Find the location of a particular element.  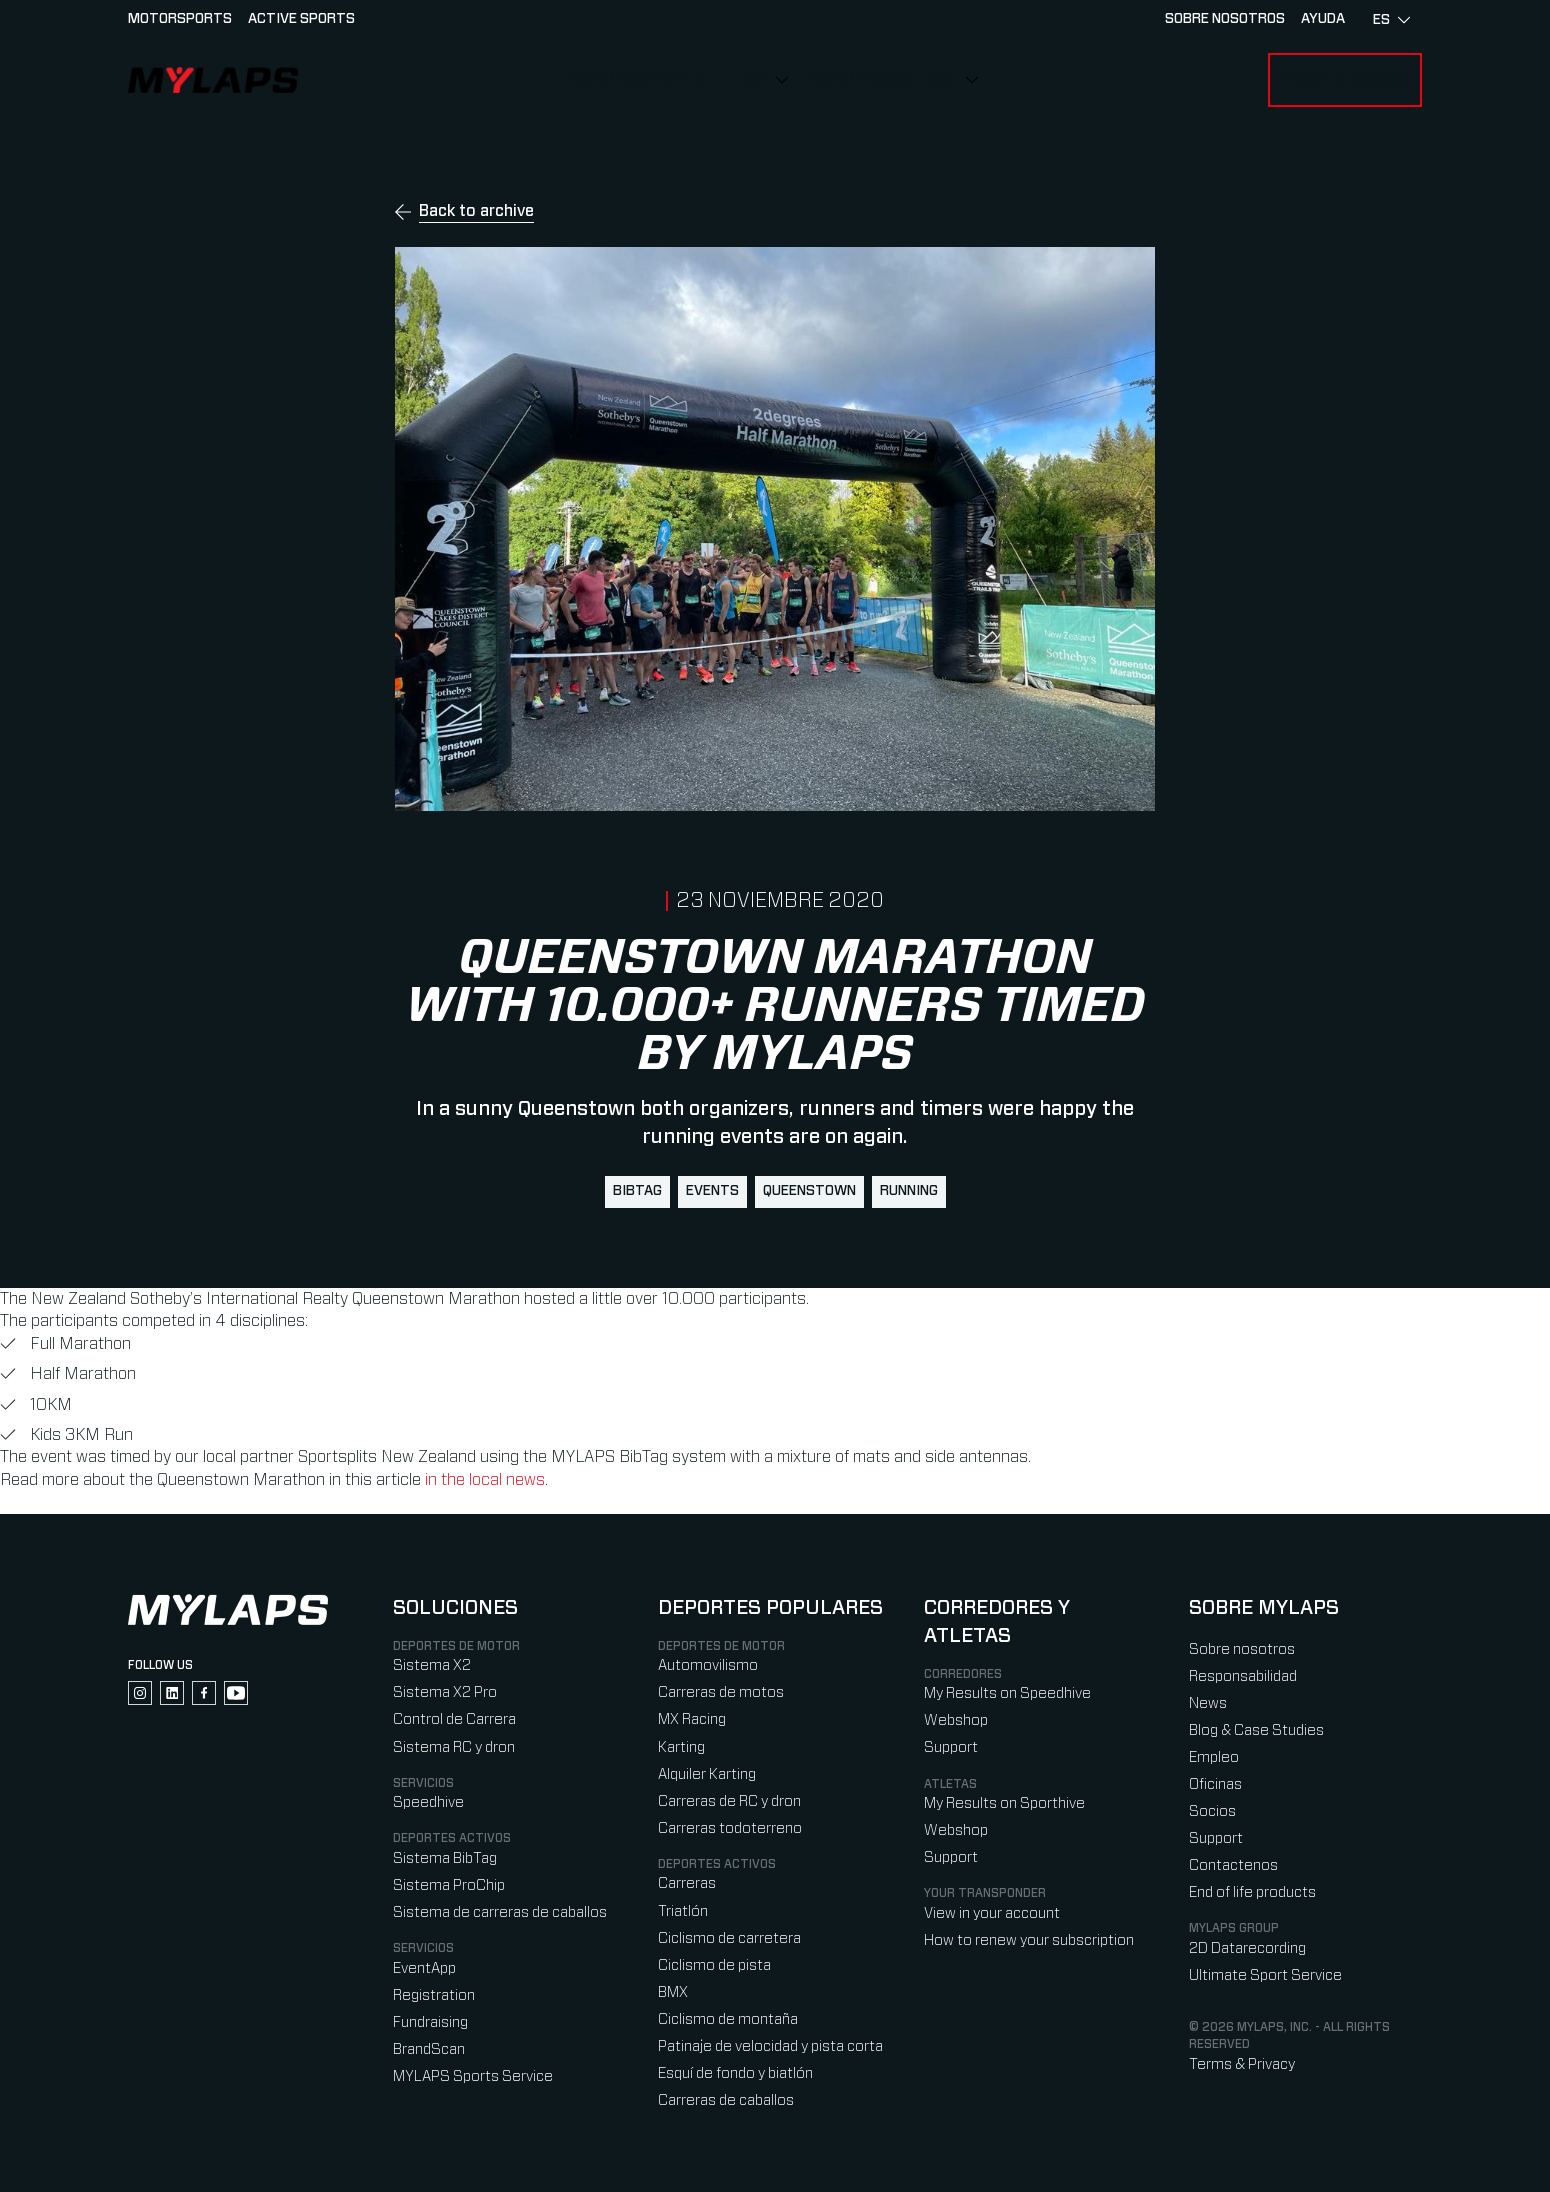

My Results on Sporthive is located at coordinates (1004, 1803).